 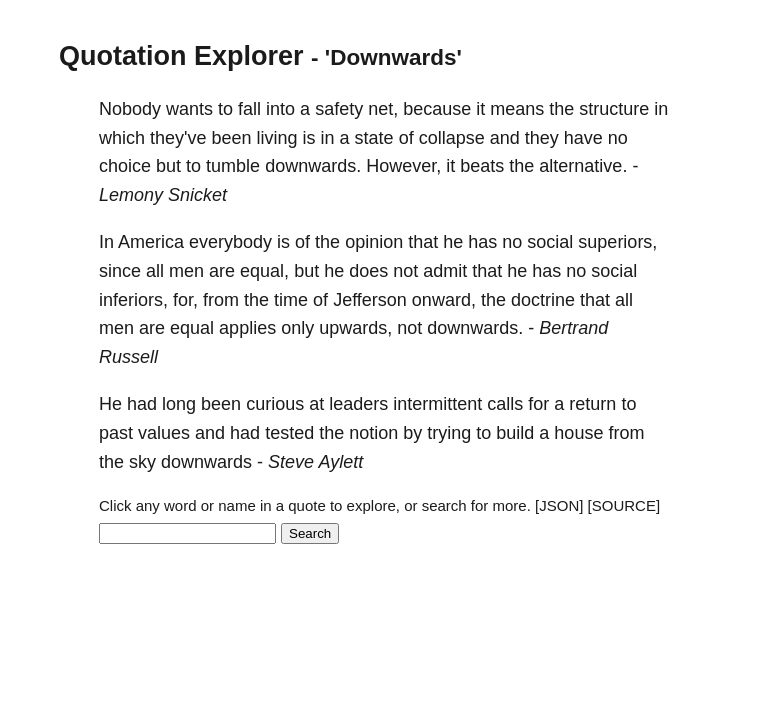 I want to click on alternative., so click(x=583, y=166).